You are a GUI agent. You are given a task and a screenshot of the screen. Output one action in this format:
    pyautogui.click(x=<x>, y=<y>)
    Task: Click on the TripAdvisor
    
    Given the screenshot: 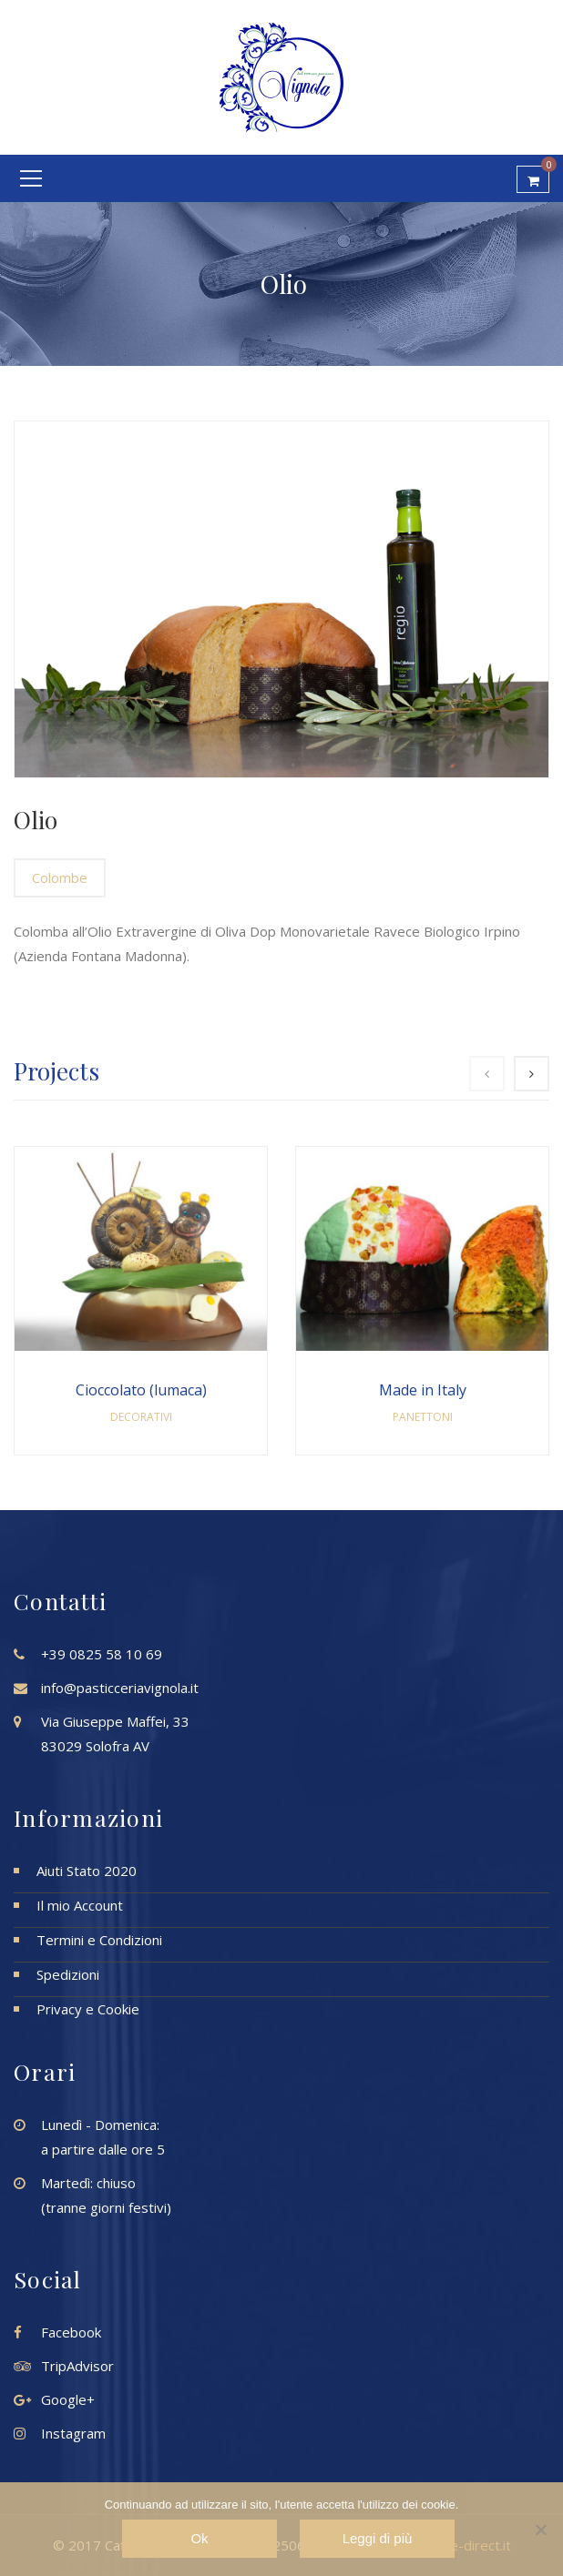 What is the action you would take?
    pyautogui.click(x=77, y=2366)
    